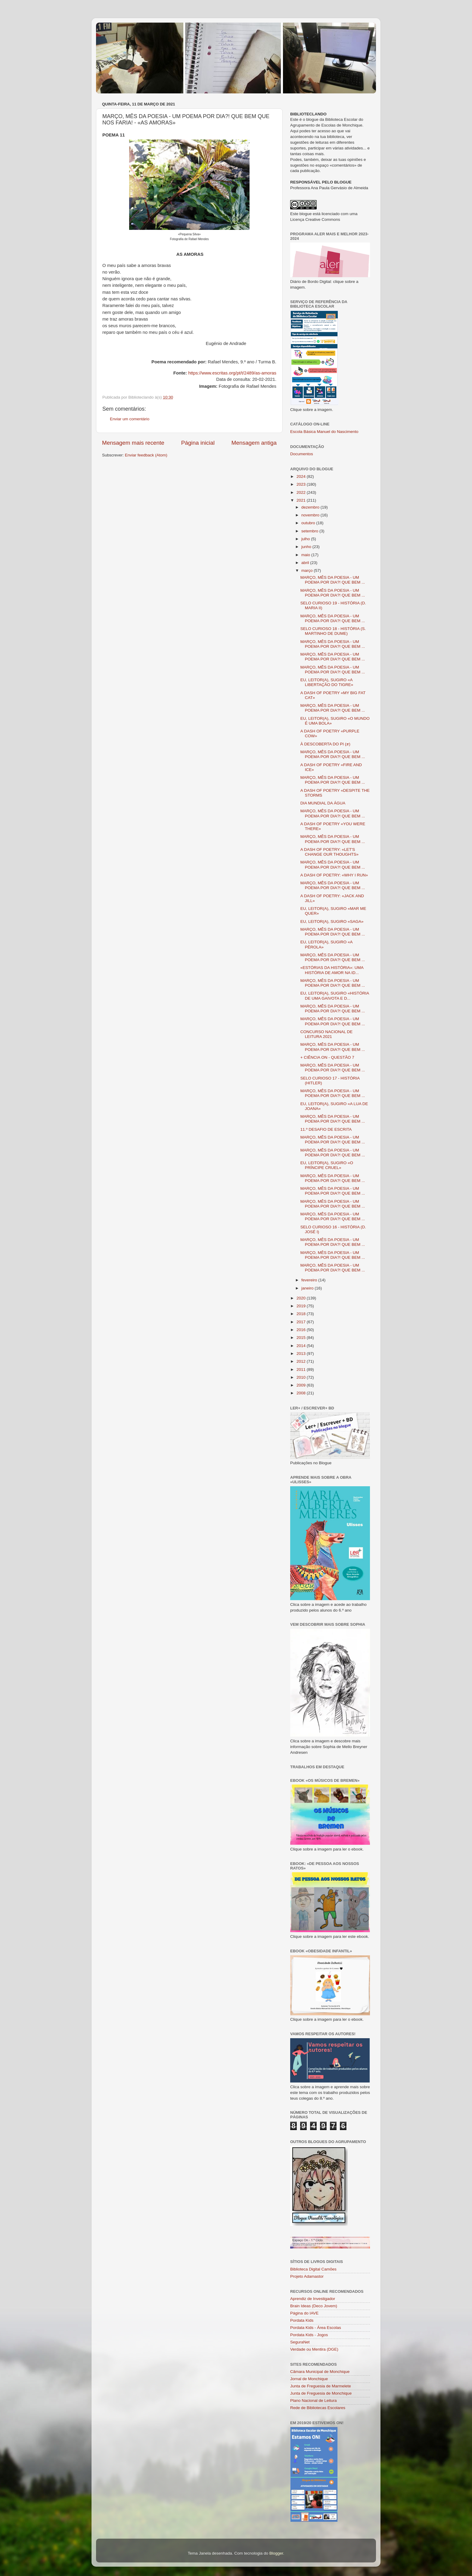 Image resolution: width=472 pixels, height=2576 pixels. Describe the element at coordinates (198, 443) in the screenshot. I see `Página inicial` at that location.